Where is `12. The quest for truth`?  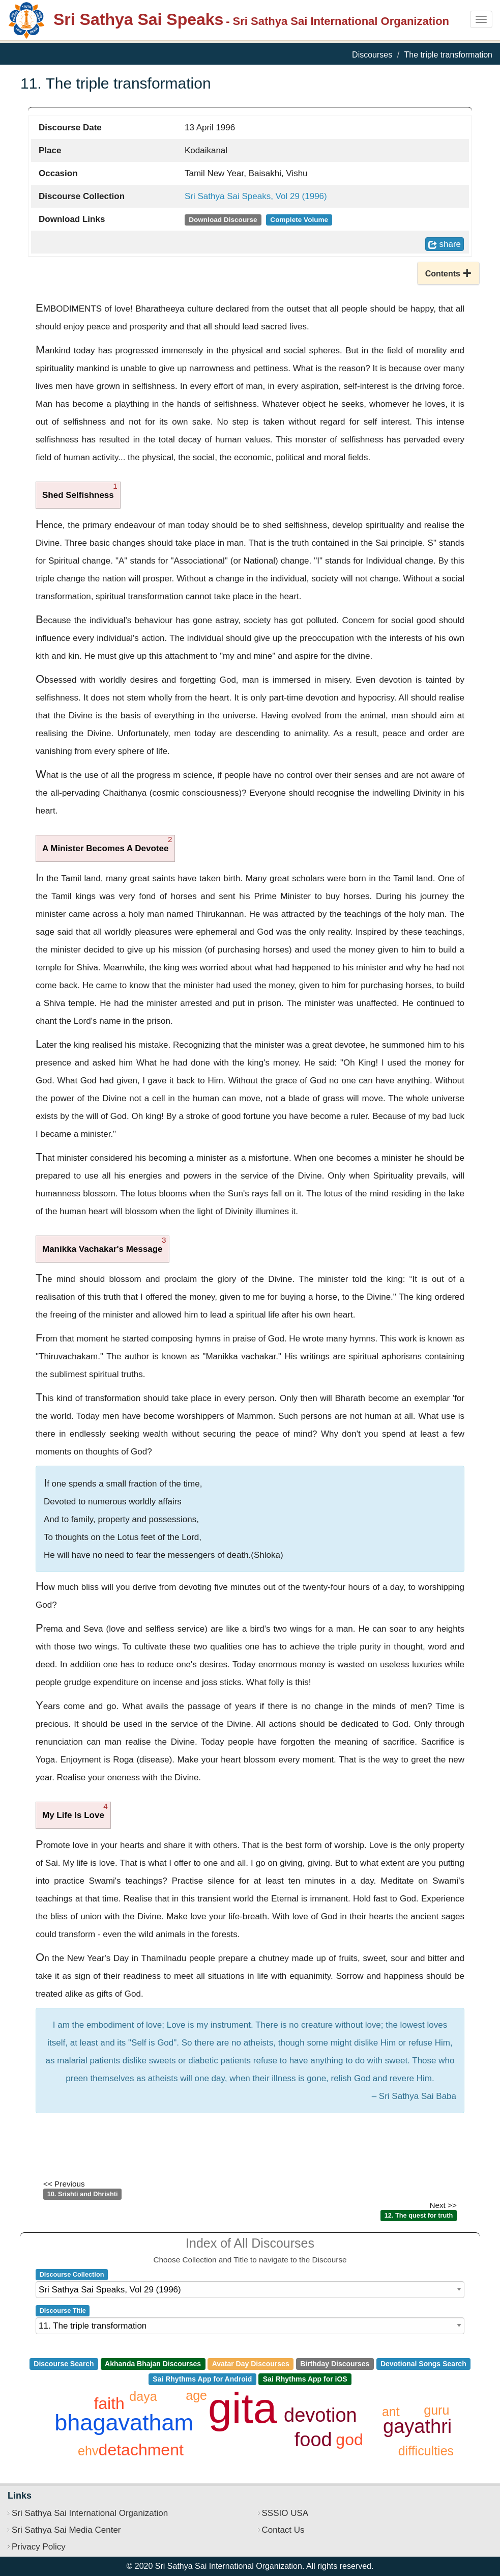
12. The quest for truth is located at coordinates (419, 2215).